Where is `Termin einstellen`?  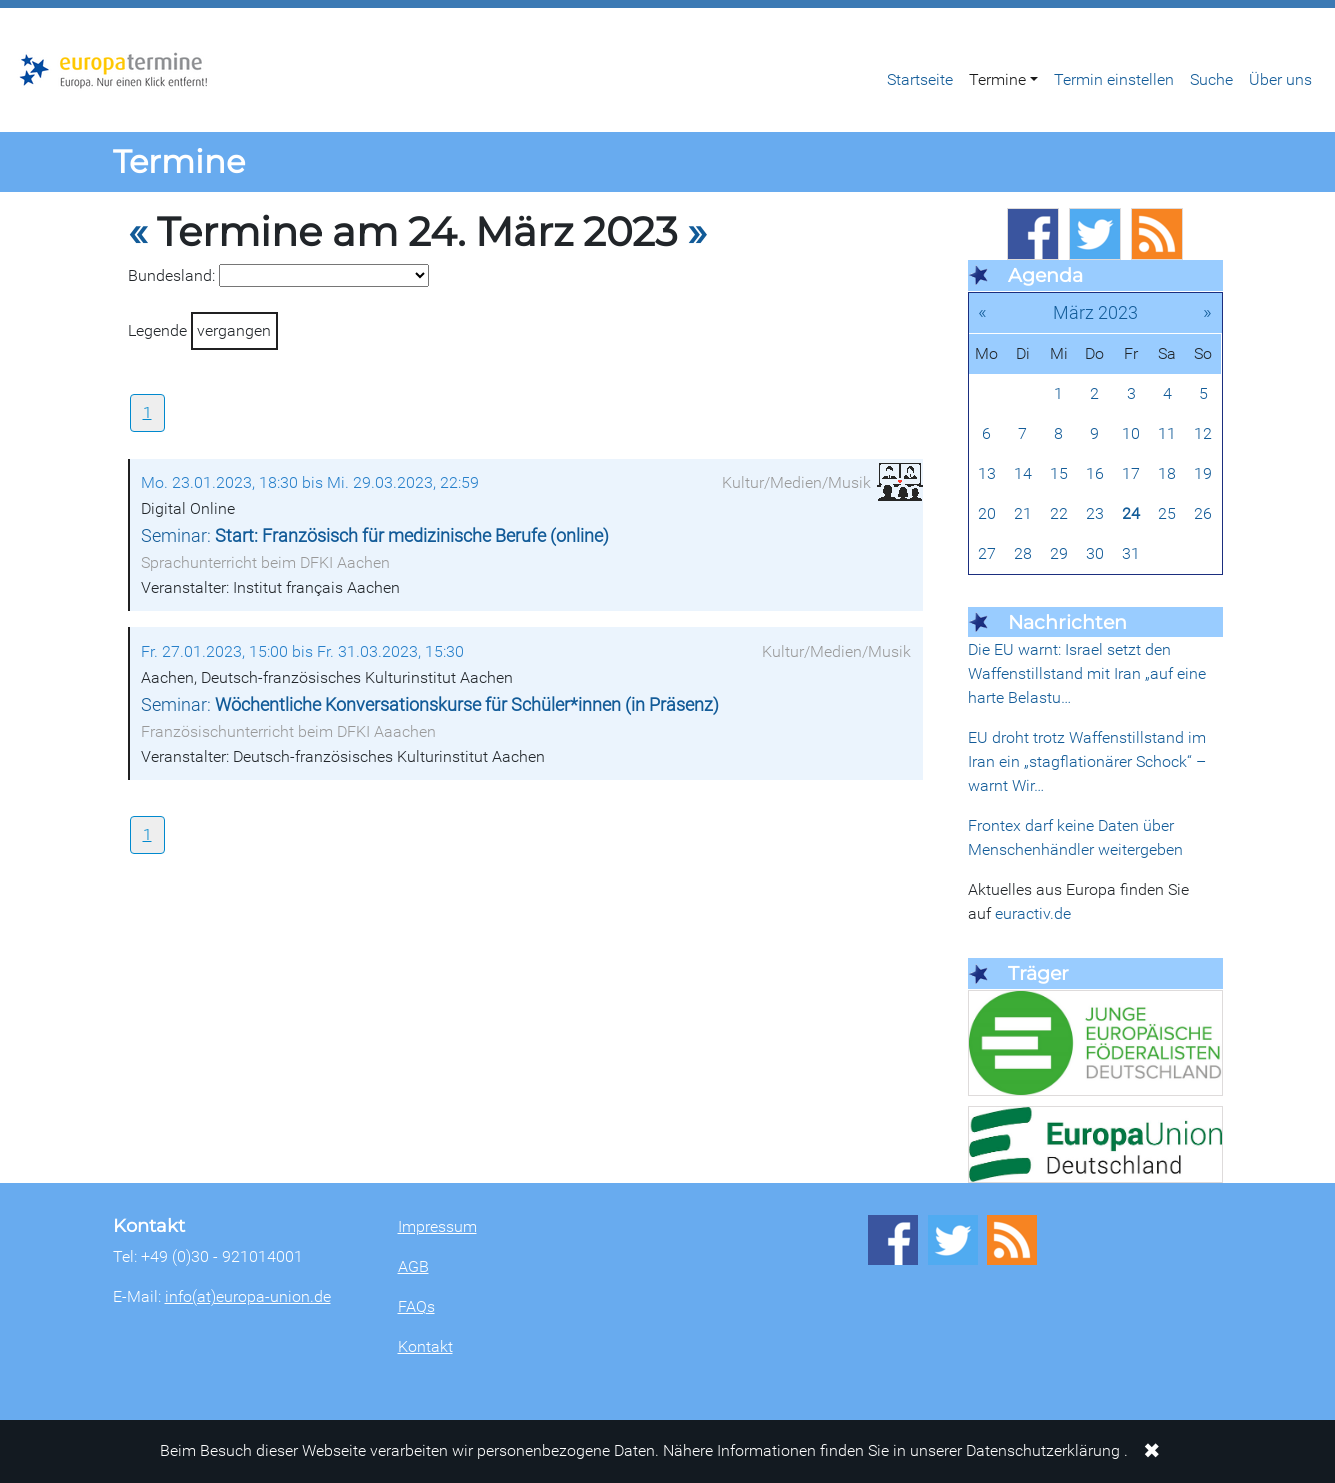 Termin einstellen is located at coordinates (1114, 79).